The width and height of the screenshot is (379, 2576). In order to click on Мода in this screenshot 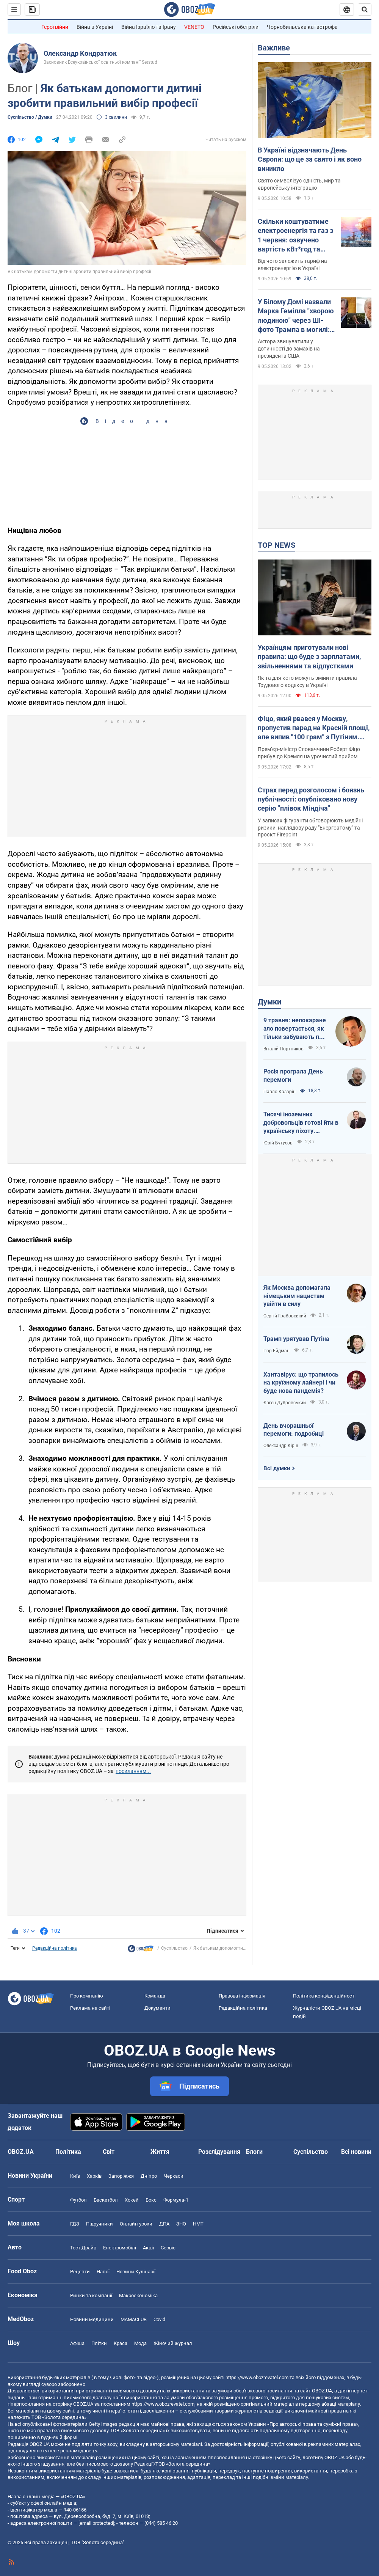, I will do `click(140, 2343)`.